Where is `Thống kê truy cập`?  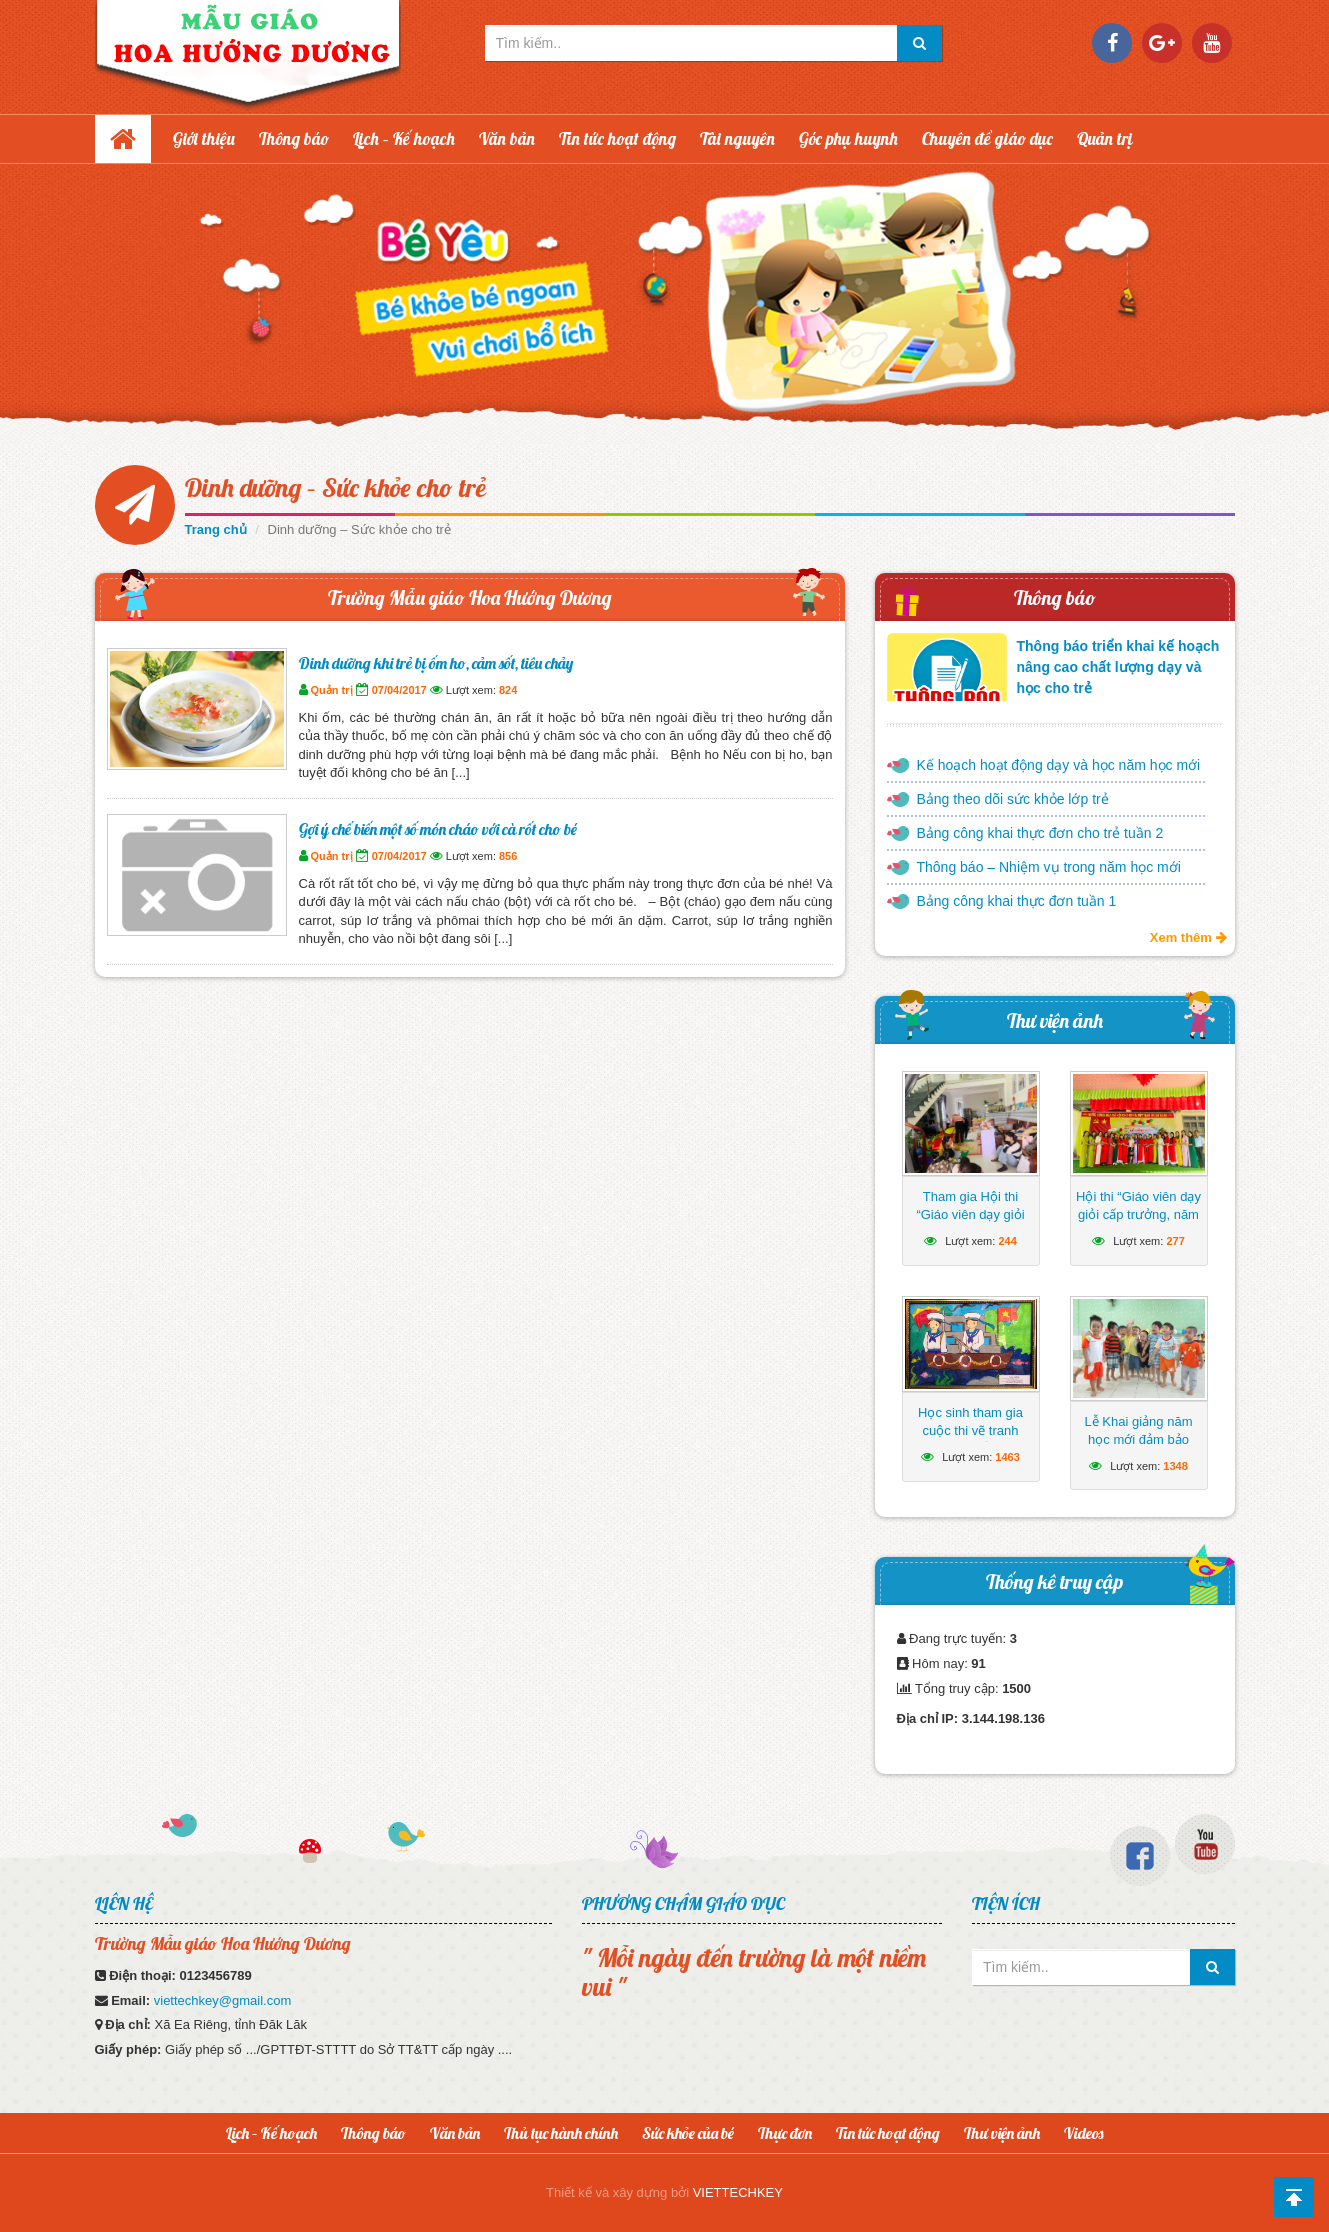
Thống kê truy cập is located at coordinates (1054, 1581).